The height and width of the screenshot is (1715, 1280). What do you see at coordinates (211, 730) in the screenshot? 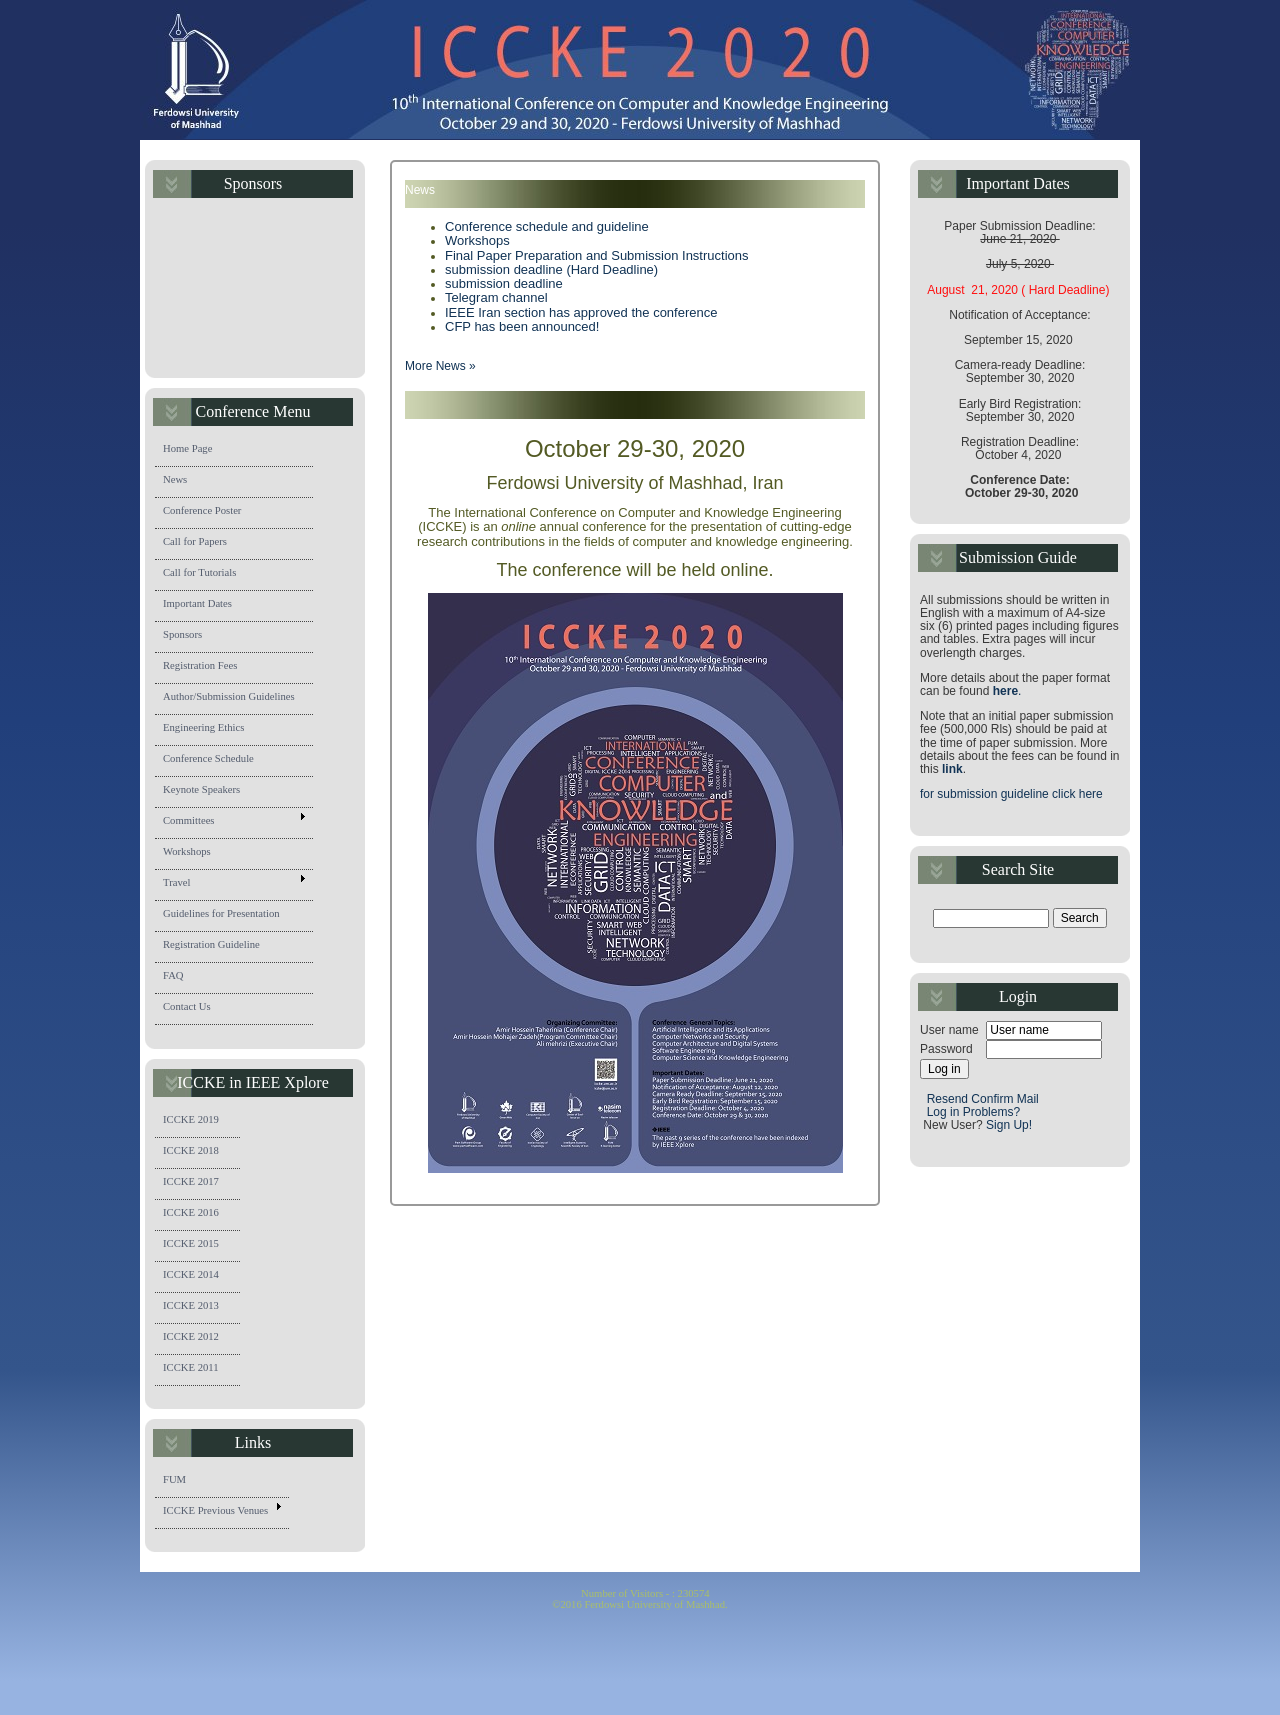
I see `Engineering Ethics` at bounding box center [211, 730].